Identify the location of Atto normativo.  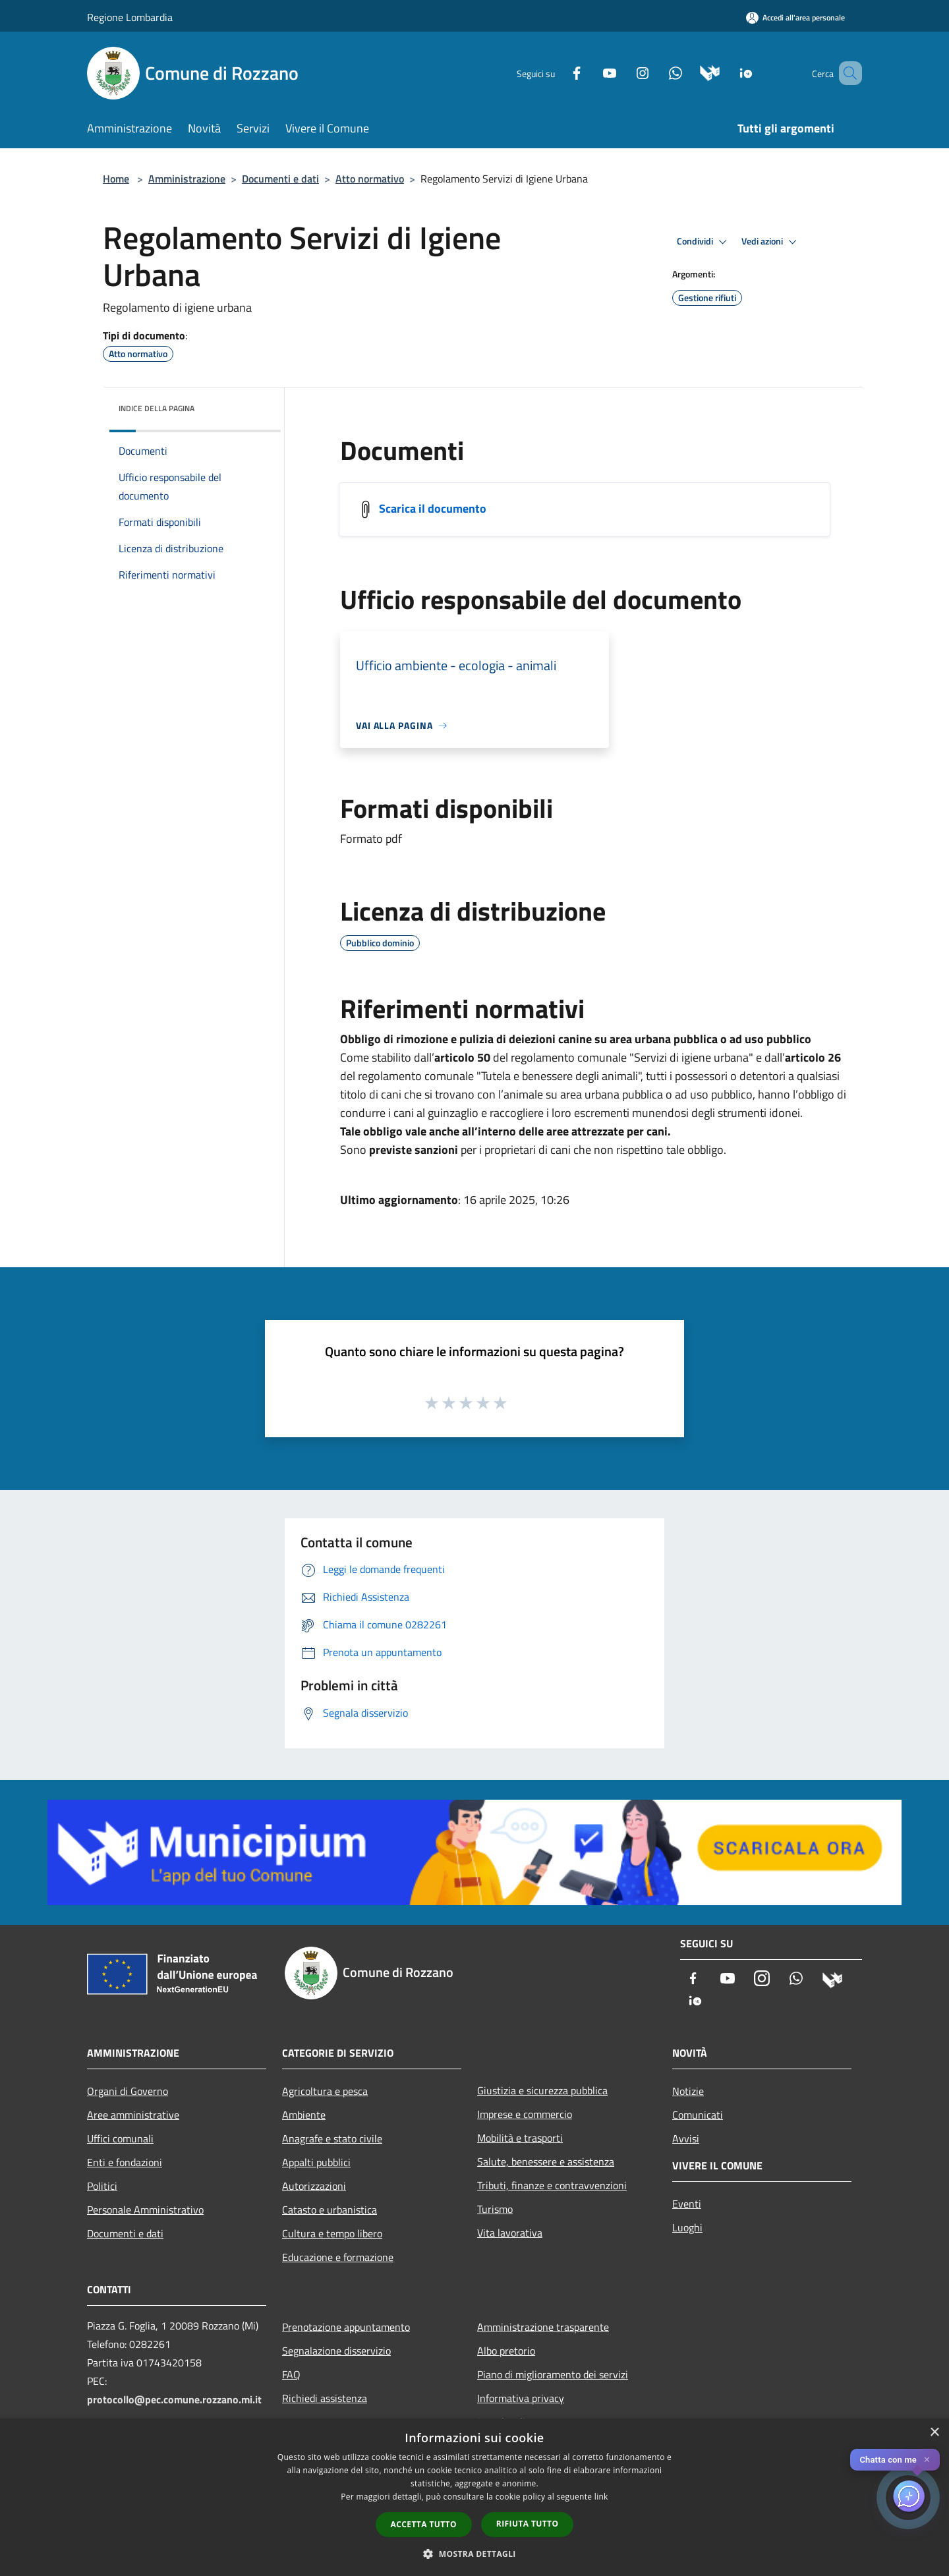
(369, 178).